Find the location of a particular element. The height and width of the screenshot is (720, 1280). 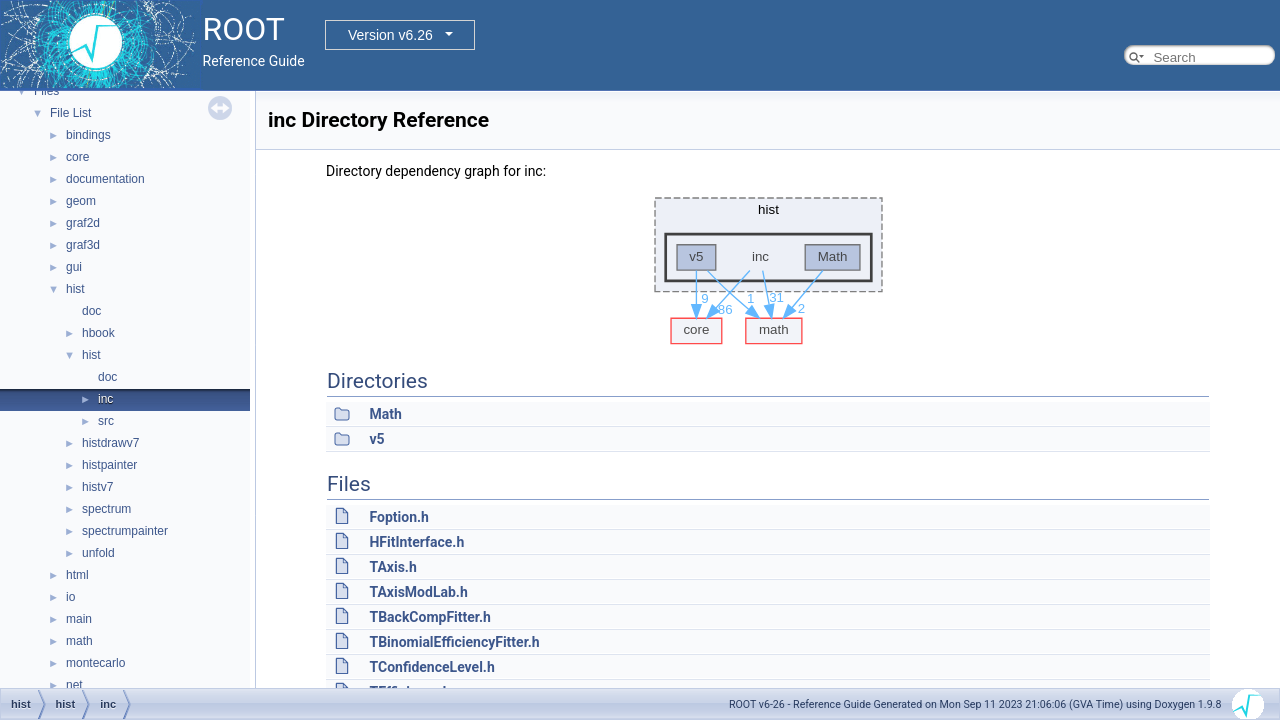

main is located at coordinates (79, 619).